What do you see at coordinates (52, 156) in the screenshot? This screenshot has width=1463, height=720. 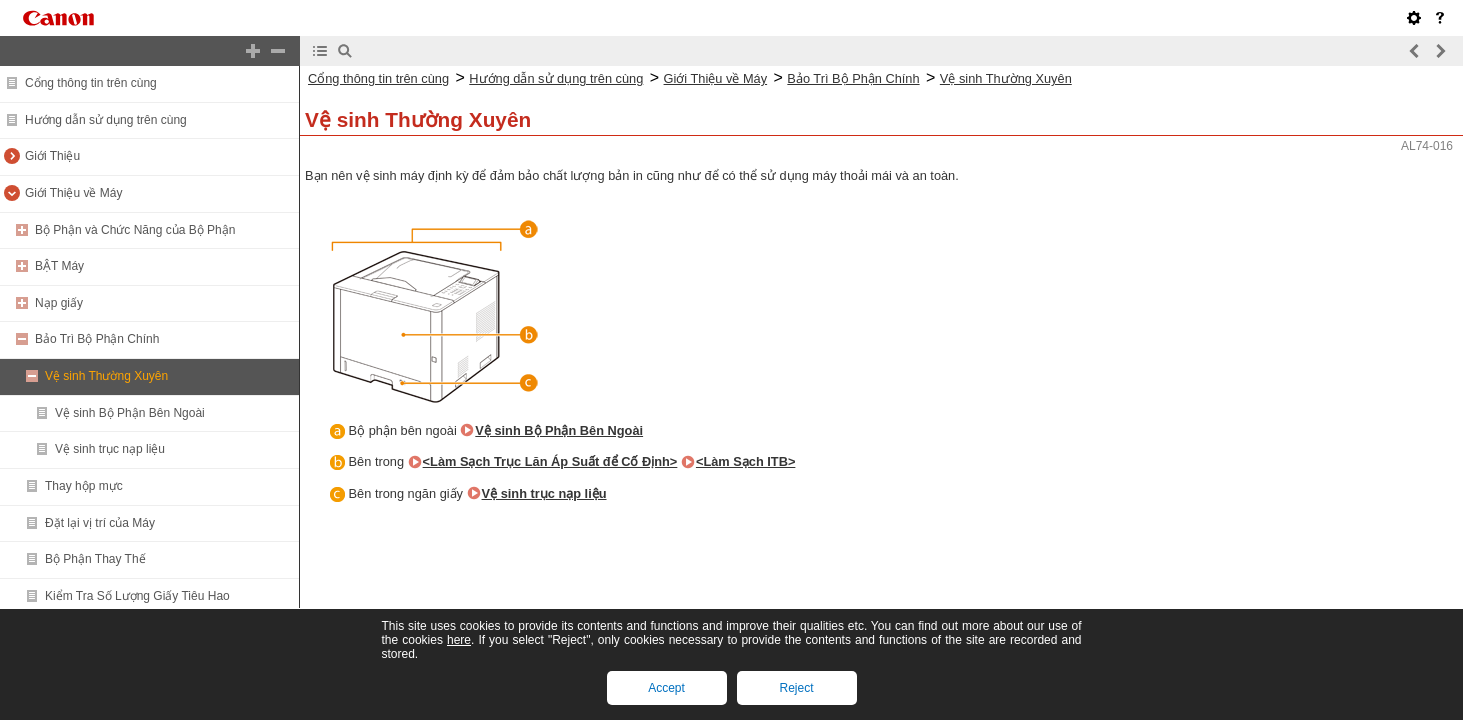 I see `Giới Thiệu` at bounding box center [52, 156].